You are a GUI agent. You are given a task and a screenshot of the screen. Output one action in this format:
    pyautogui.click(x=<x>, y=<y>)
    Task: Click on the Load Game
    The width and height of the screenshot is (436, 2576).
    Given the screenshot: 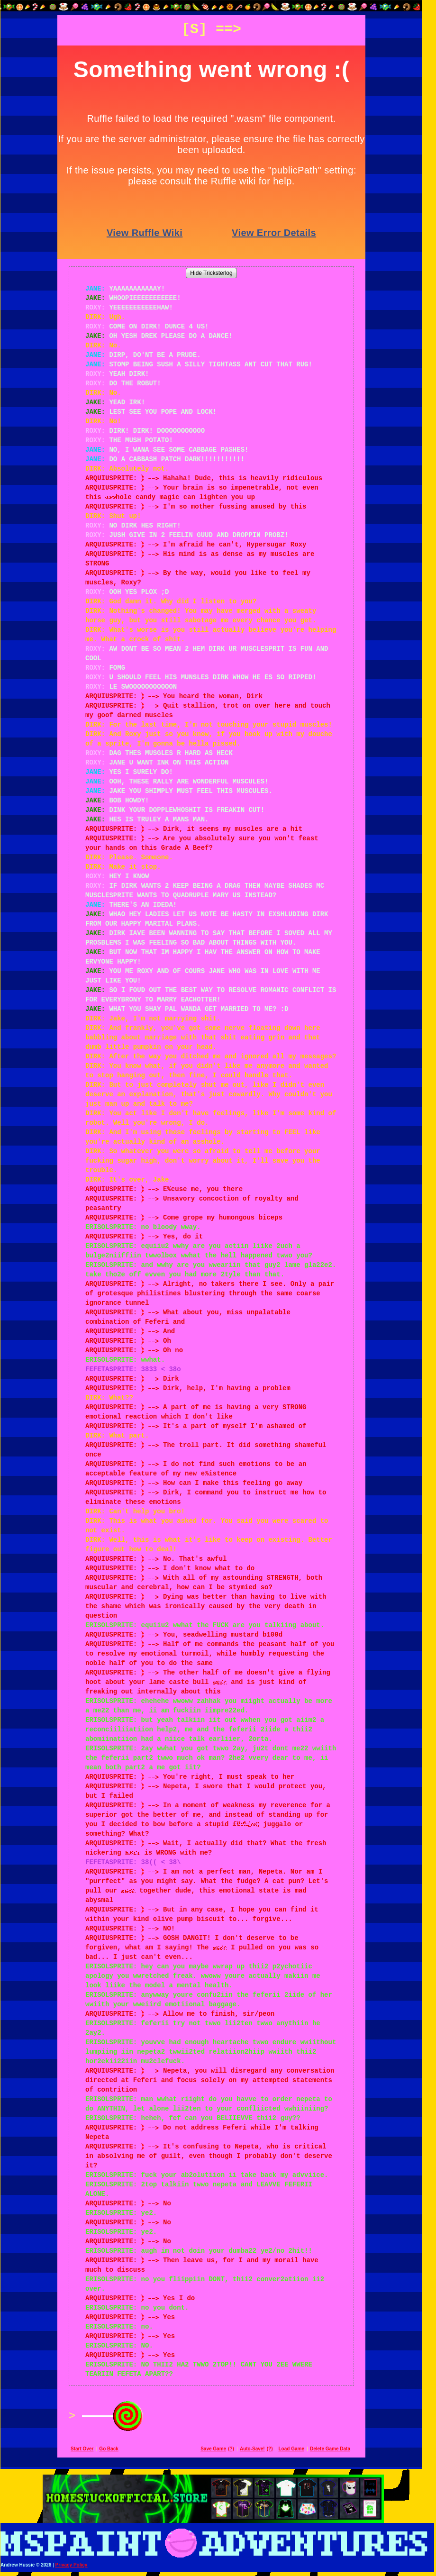 What is the action you would take?
    pyautogui.click(x=297, y=2448)
    